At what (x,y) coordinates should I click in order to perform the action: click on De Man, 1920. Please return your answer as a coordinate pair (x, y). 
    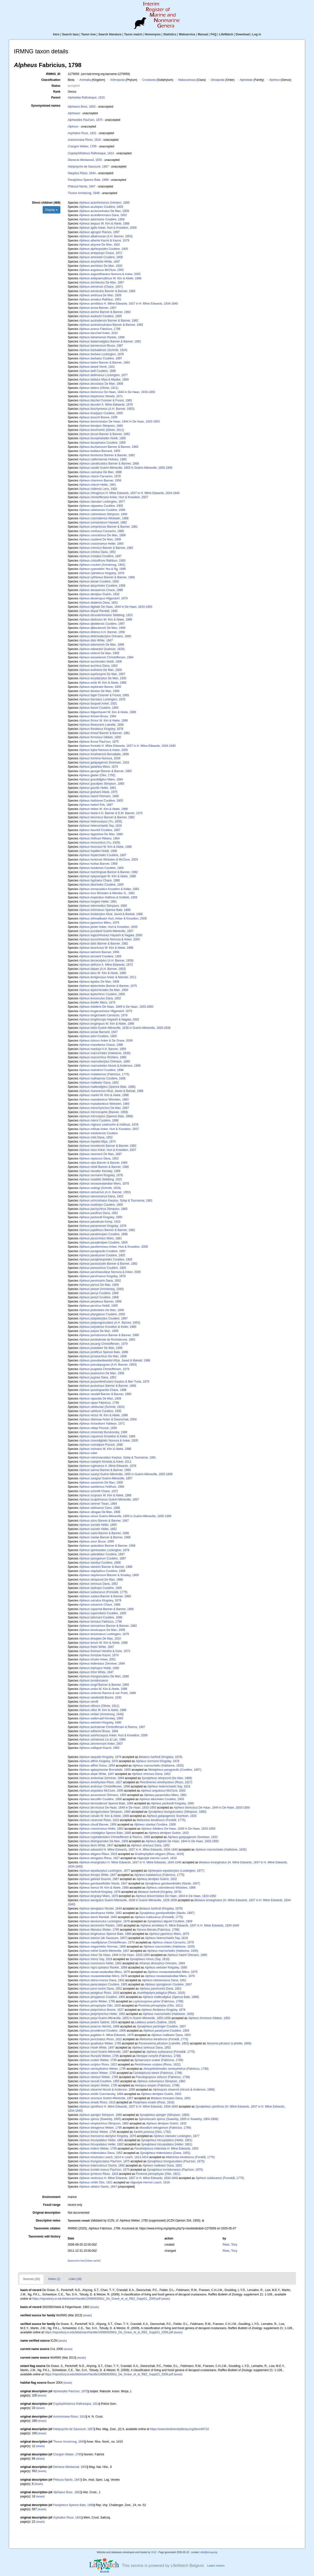
    Looking at the image, I should click on (100, 266).